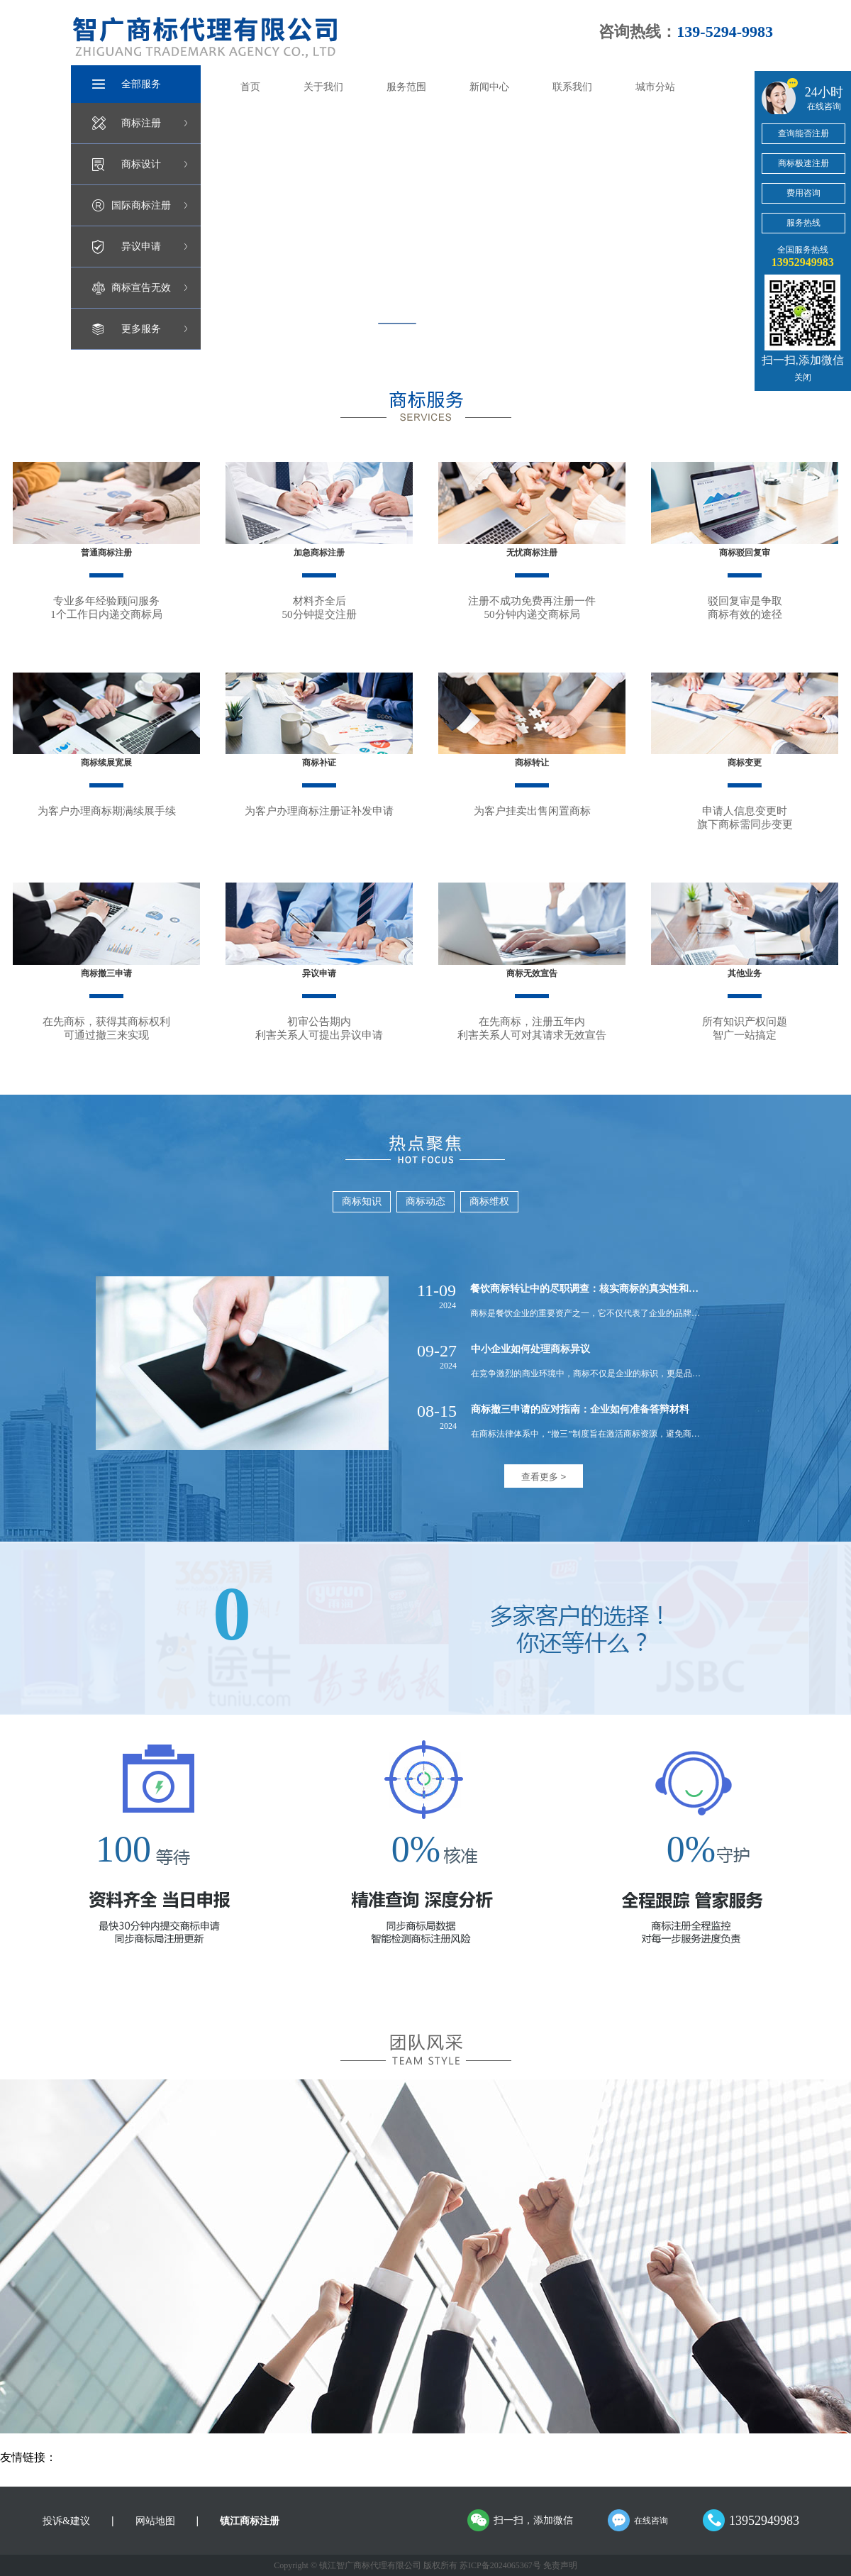  What do you see at coordinates (572, 87) in the screenshot?
I see `联系我们` at bounding box center [572, 87].